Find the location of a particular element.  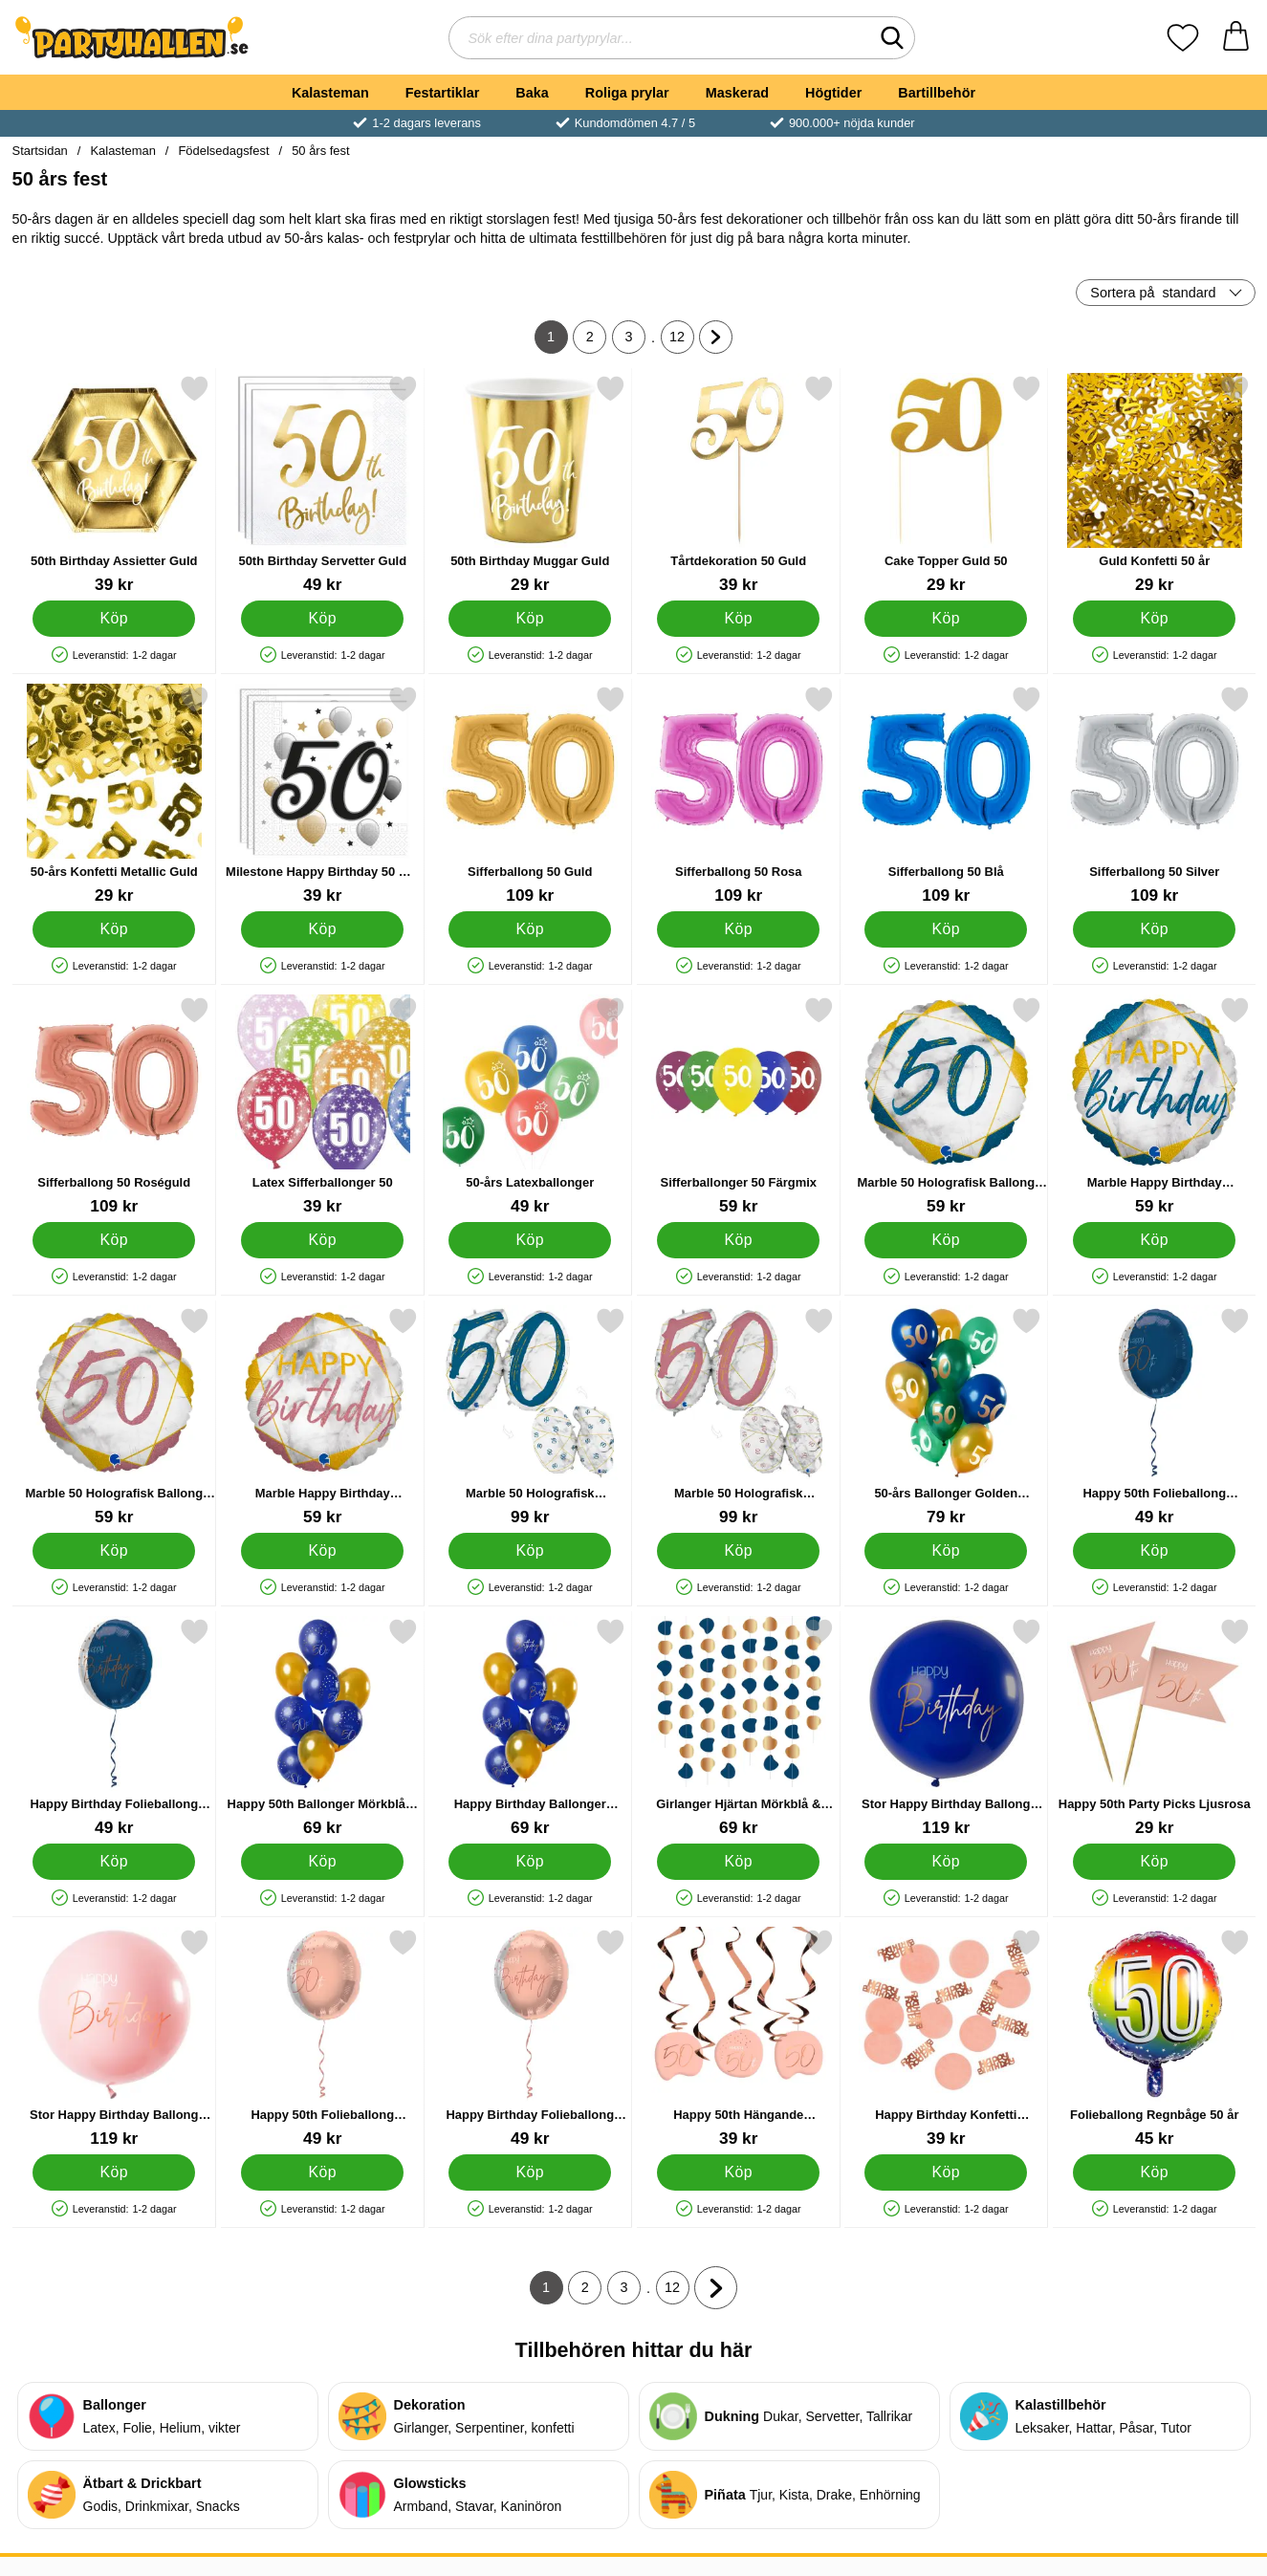

[Köp Happy 50th Hängande Dekorationer Ljusrosa] is located at coordinates (737, 2172).